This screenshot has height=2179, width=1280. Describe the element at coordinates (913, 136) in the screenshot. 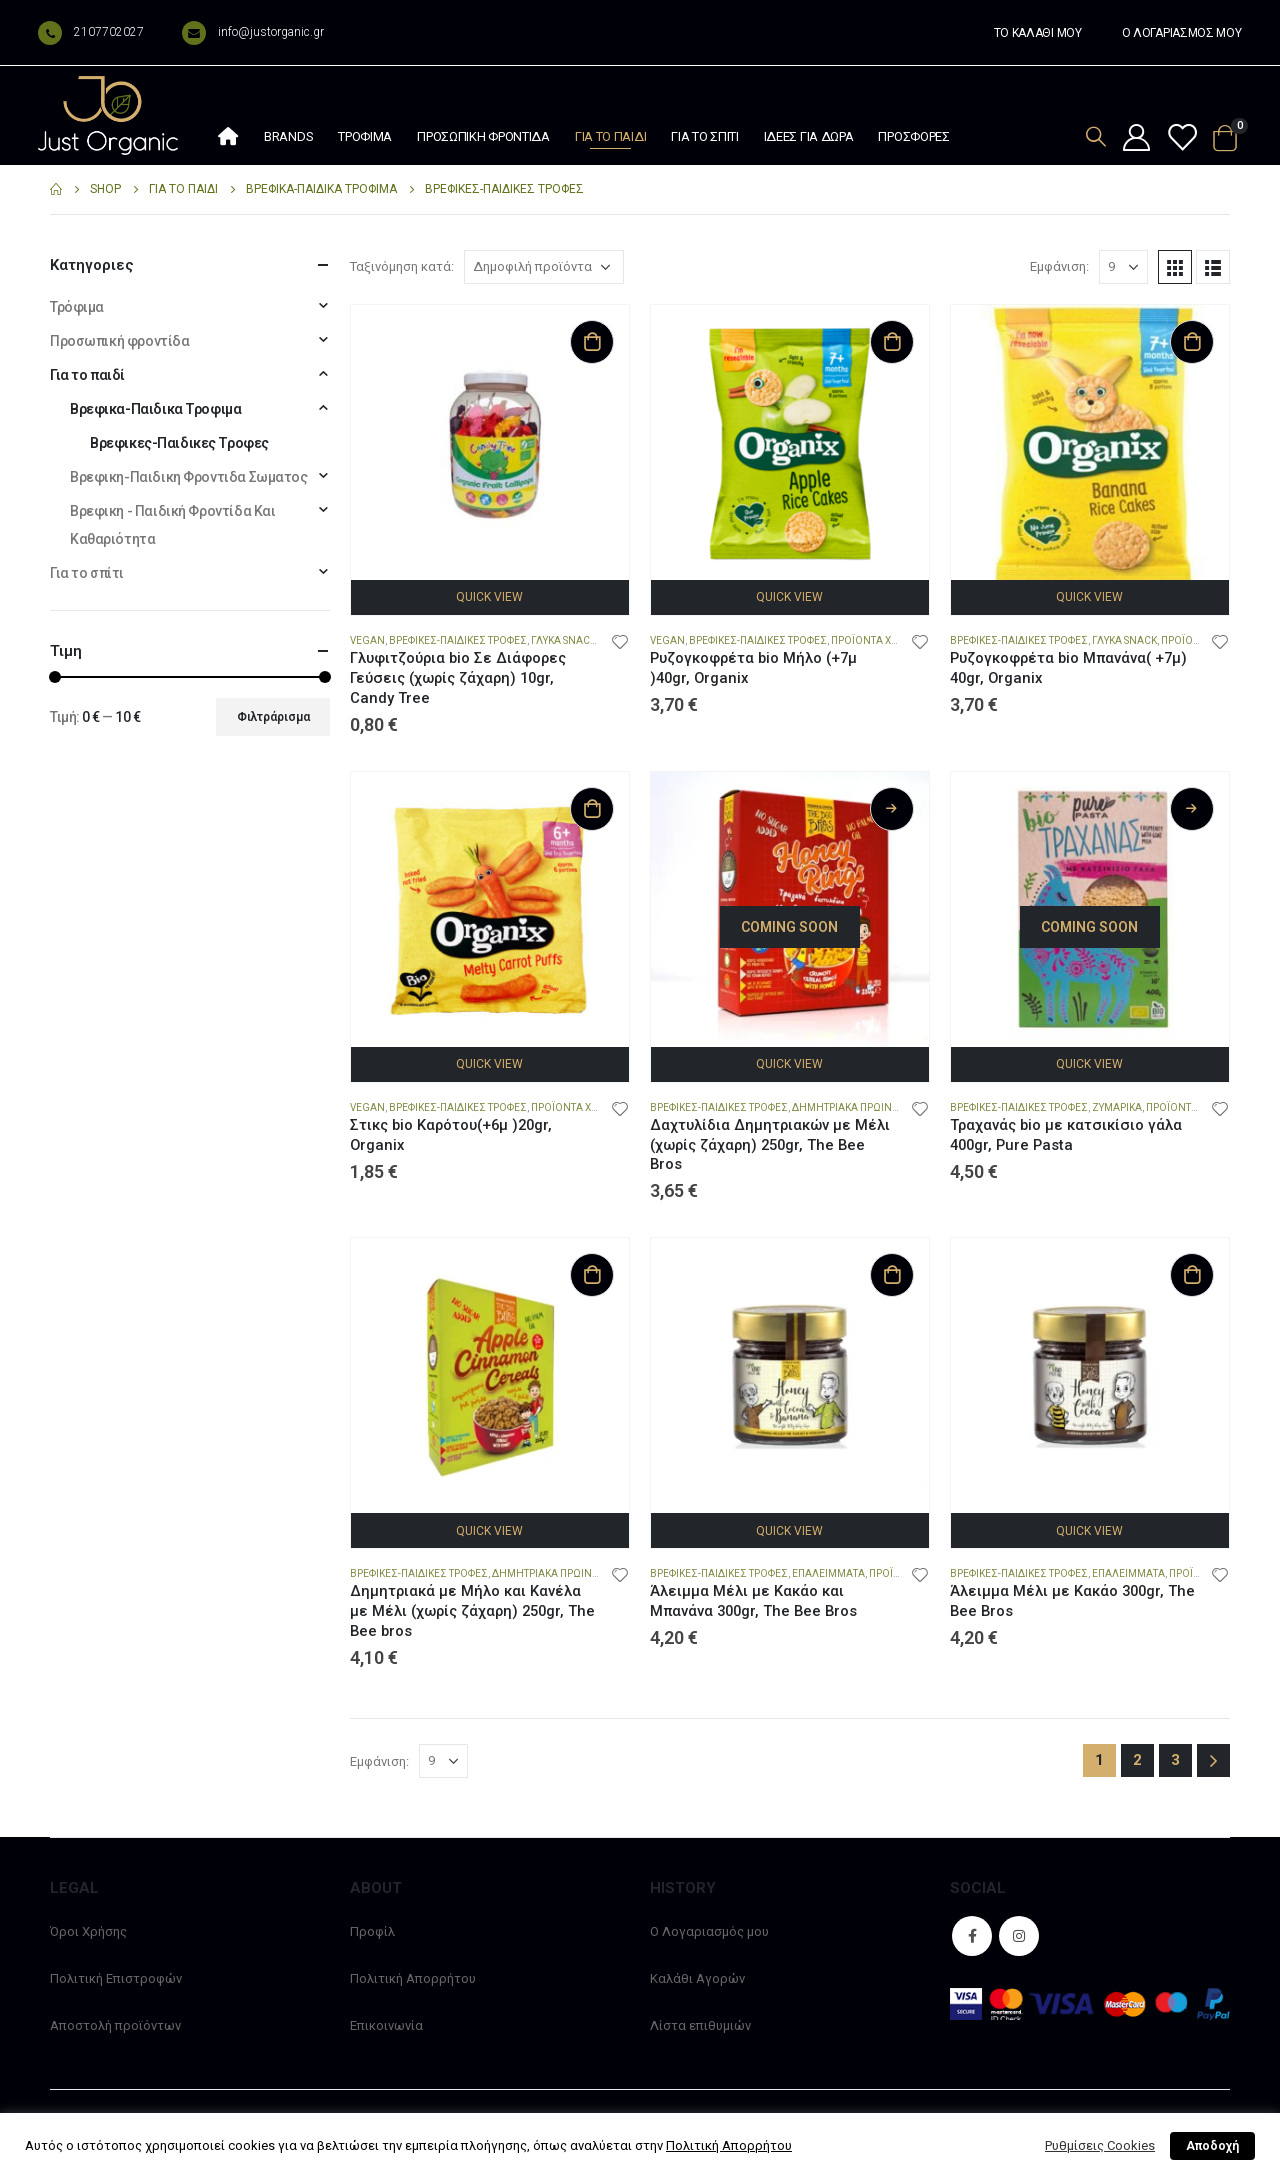

I see `Προσφορές` at that location.